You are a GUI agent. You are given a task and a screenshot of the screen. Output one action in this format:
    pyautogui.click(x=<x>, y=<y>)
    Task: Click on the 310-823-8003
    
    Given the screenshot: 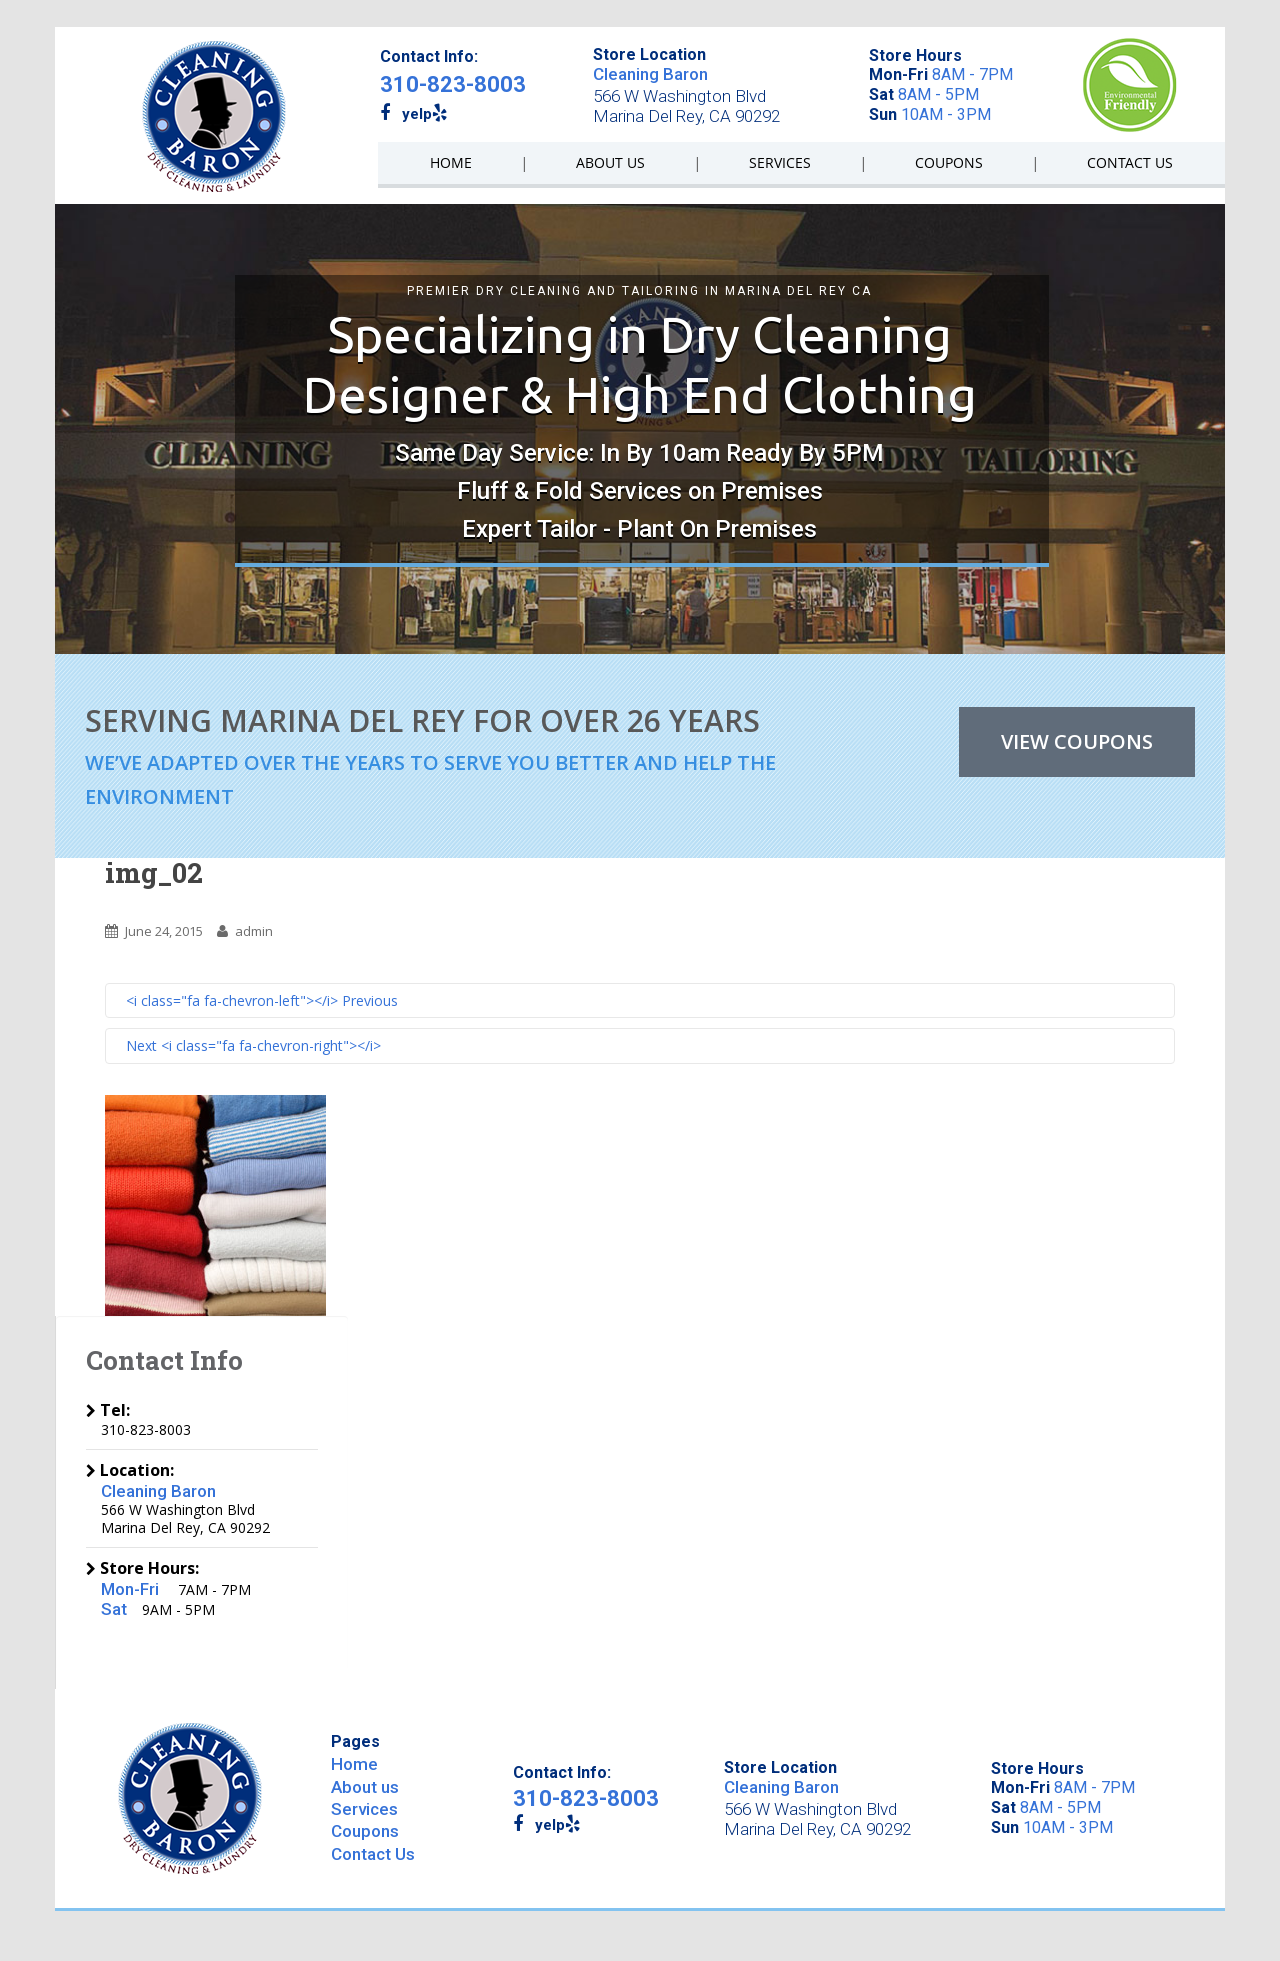 What is the action you would take?
    pyautogui.click(x=453, y=84)
    